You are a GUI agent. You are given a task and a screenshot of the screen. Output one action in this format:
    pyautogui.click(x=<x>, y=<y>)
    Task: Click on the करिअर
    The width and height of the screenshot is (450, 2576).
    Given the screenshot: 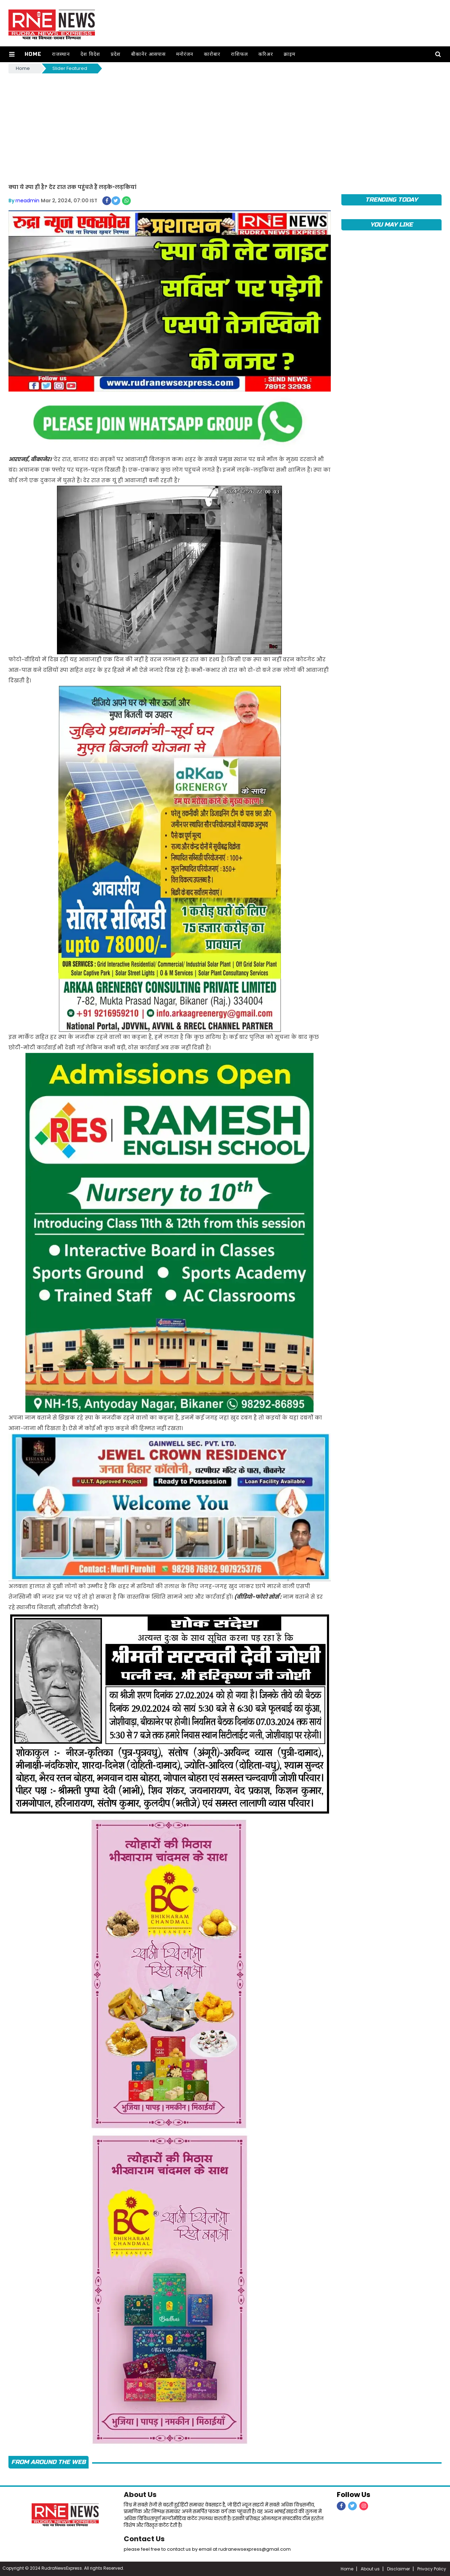 What is the action you would take?
    pyautogui.click(x=265, y=54)
    